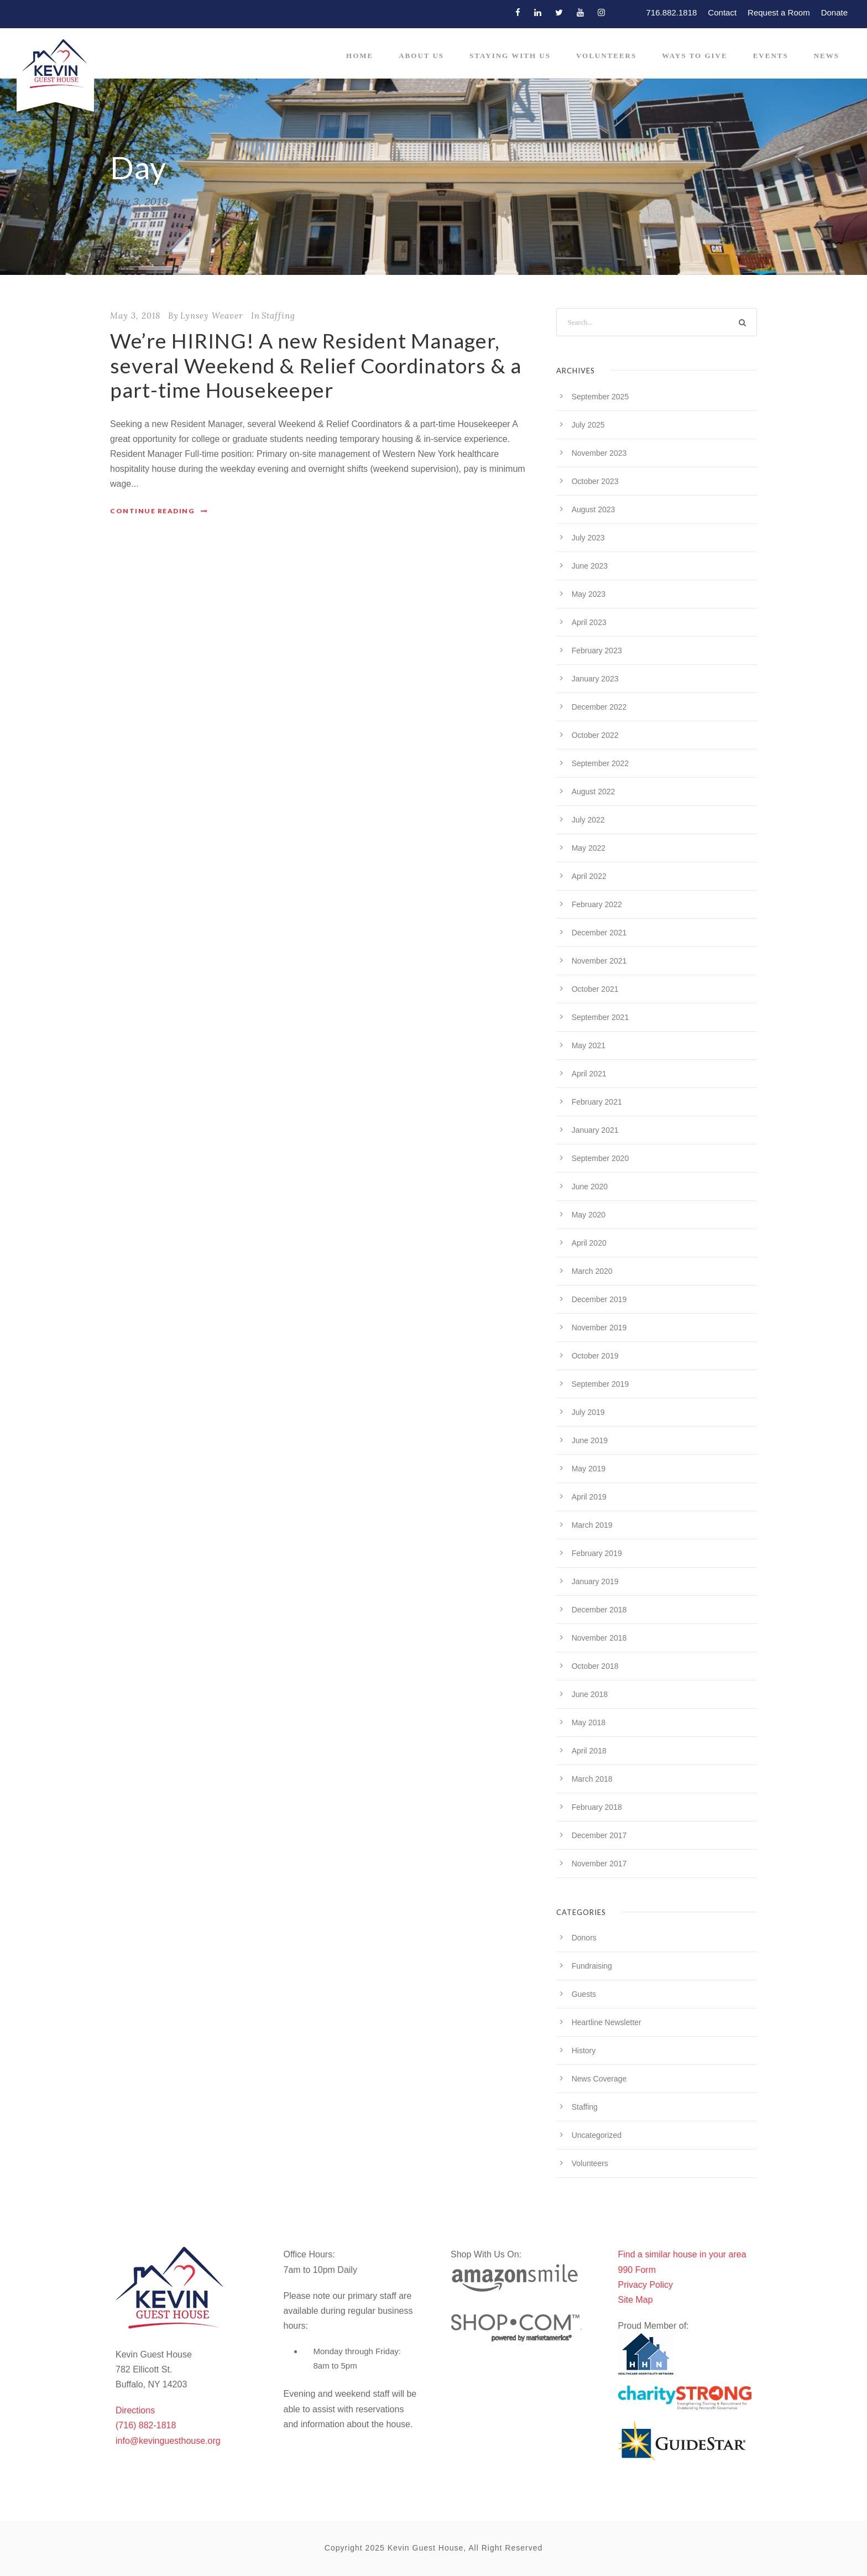 This screenshot has height=2576, width=867. I want to click on January 2021, so click(595, 1130).